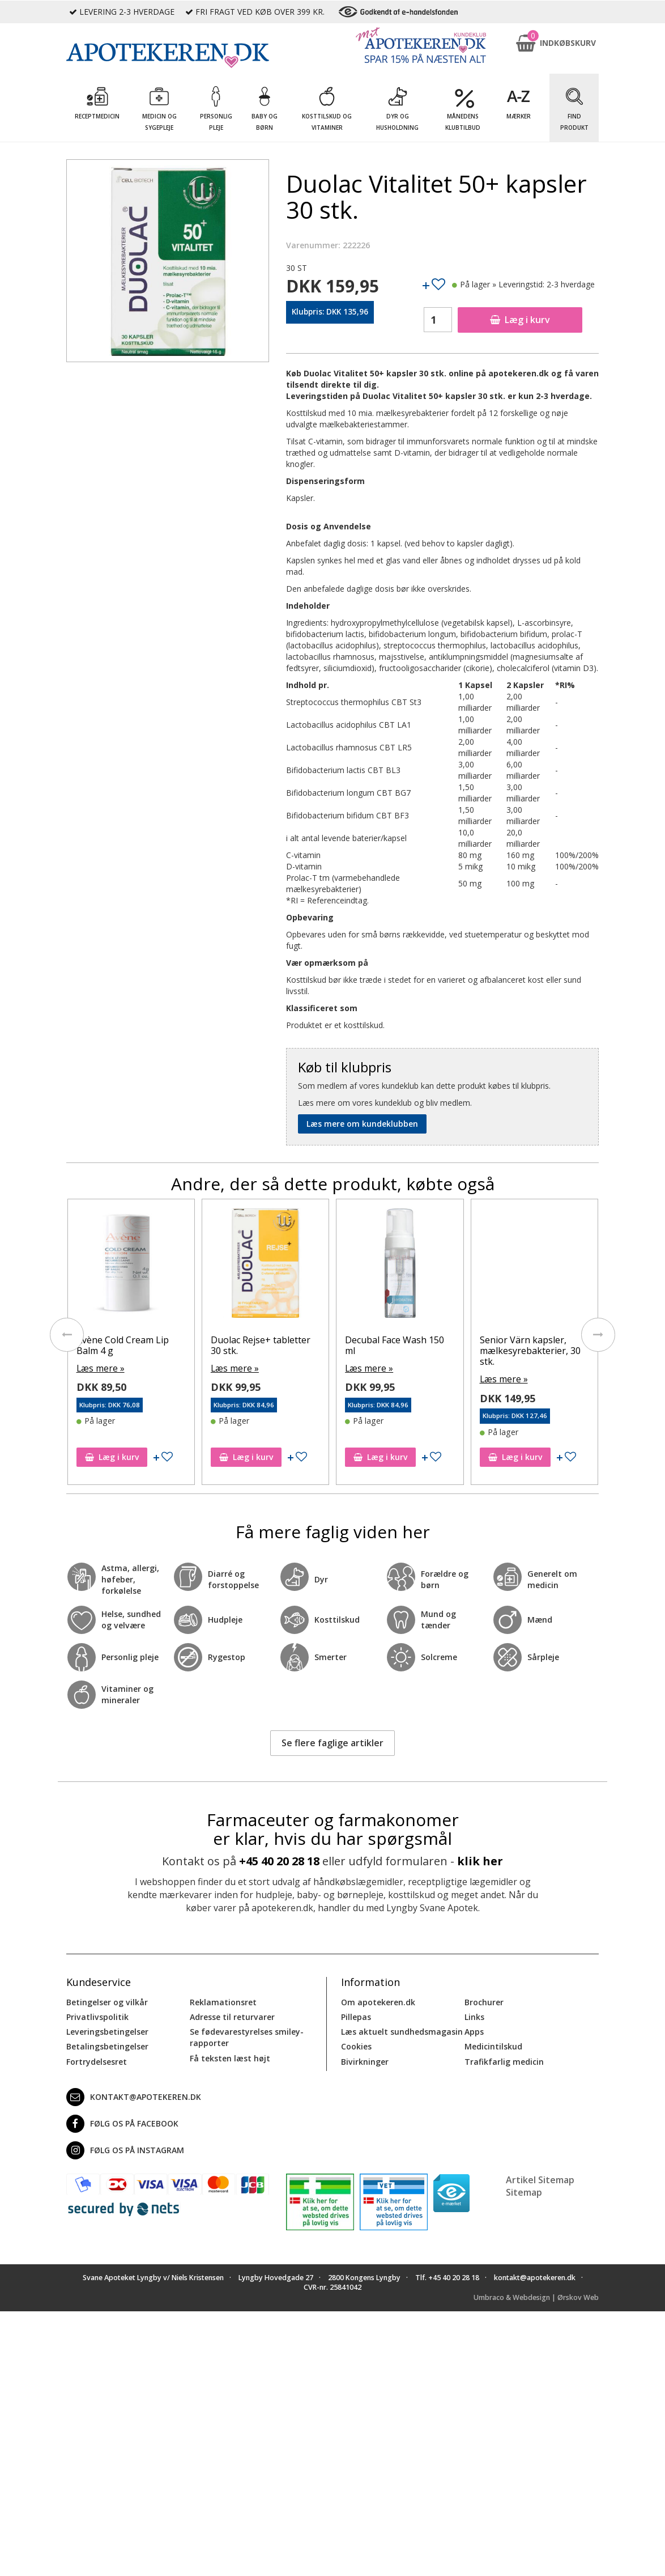  Describe the element at coordinates (356, 2044) in the screenshot. I see `Cookies` at that location.